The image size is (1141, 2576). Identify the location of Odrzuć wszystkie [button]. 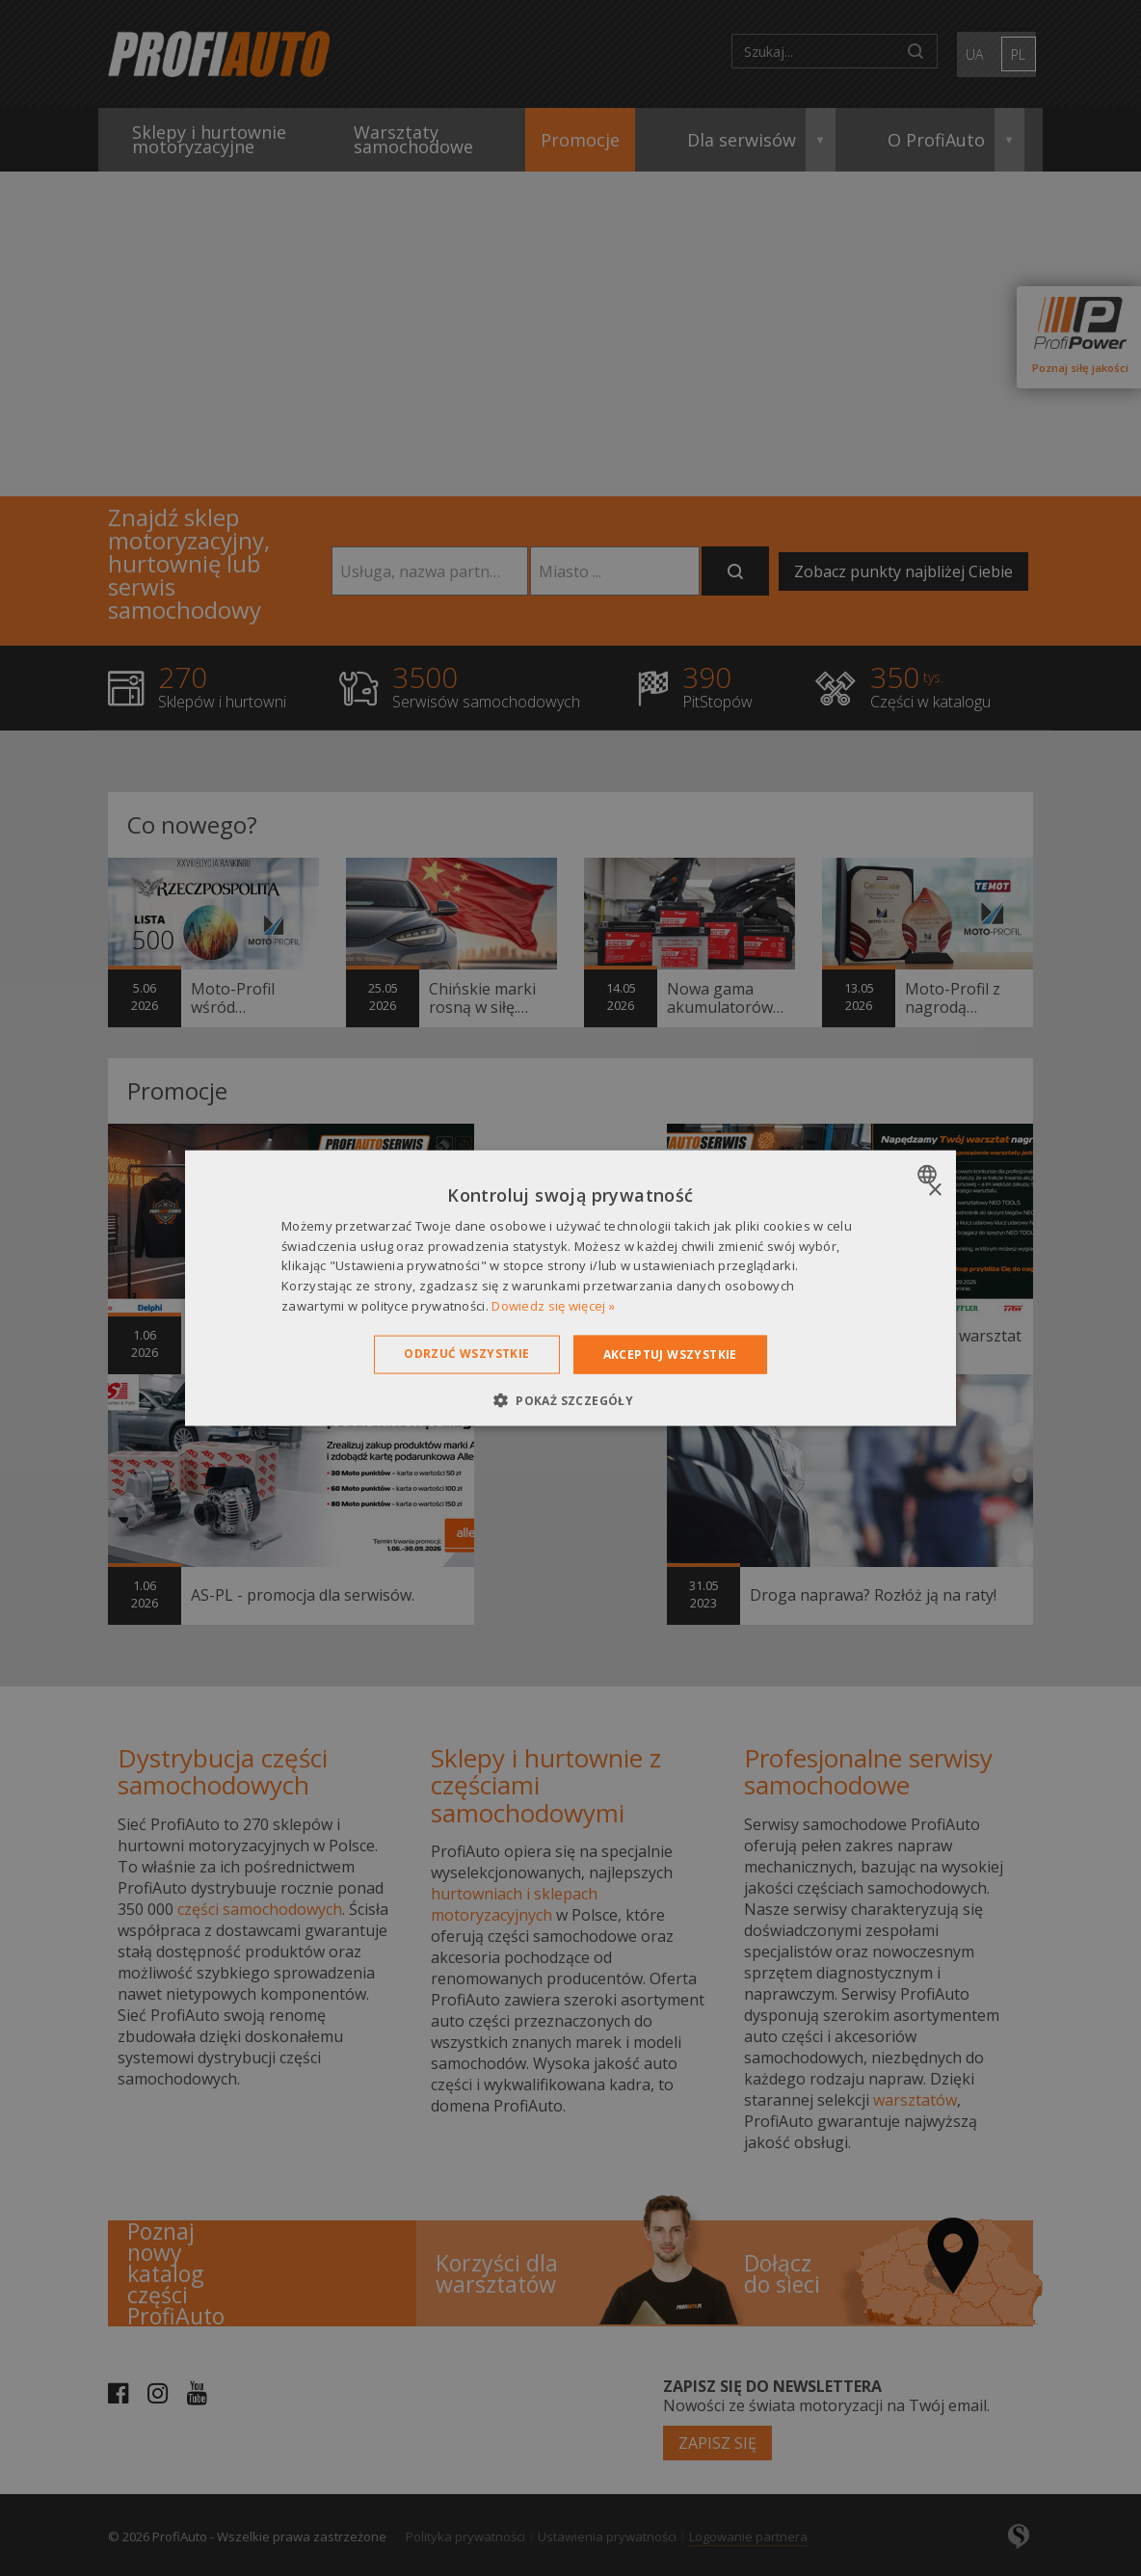
(466, 1352).